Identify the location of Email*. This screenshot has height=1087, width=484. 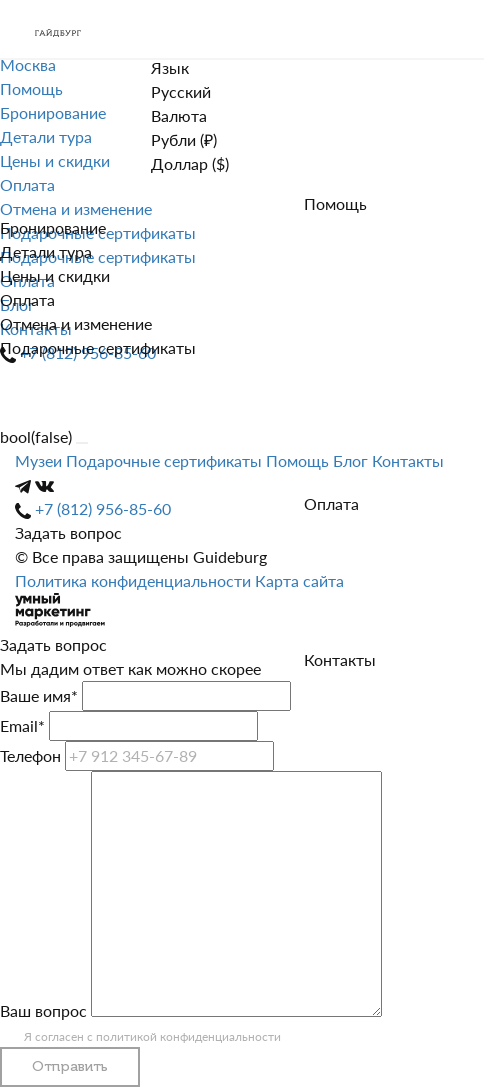
(22, 725).